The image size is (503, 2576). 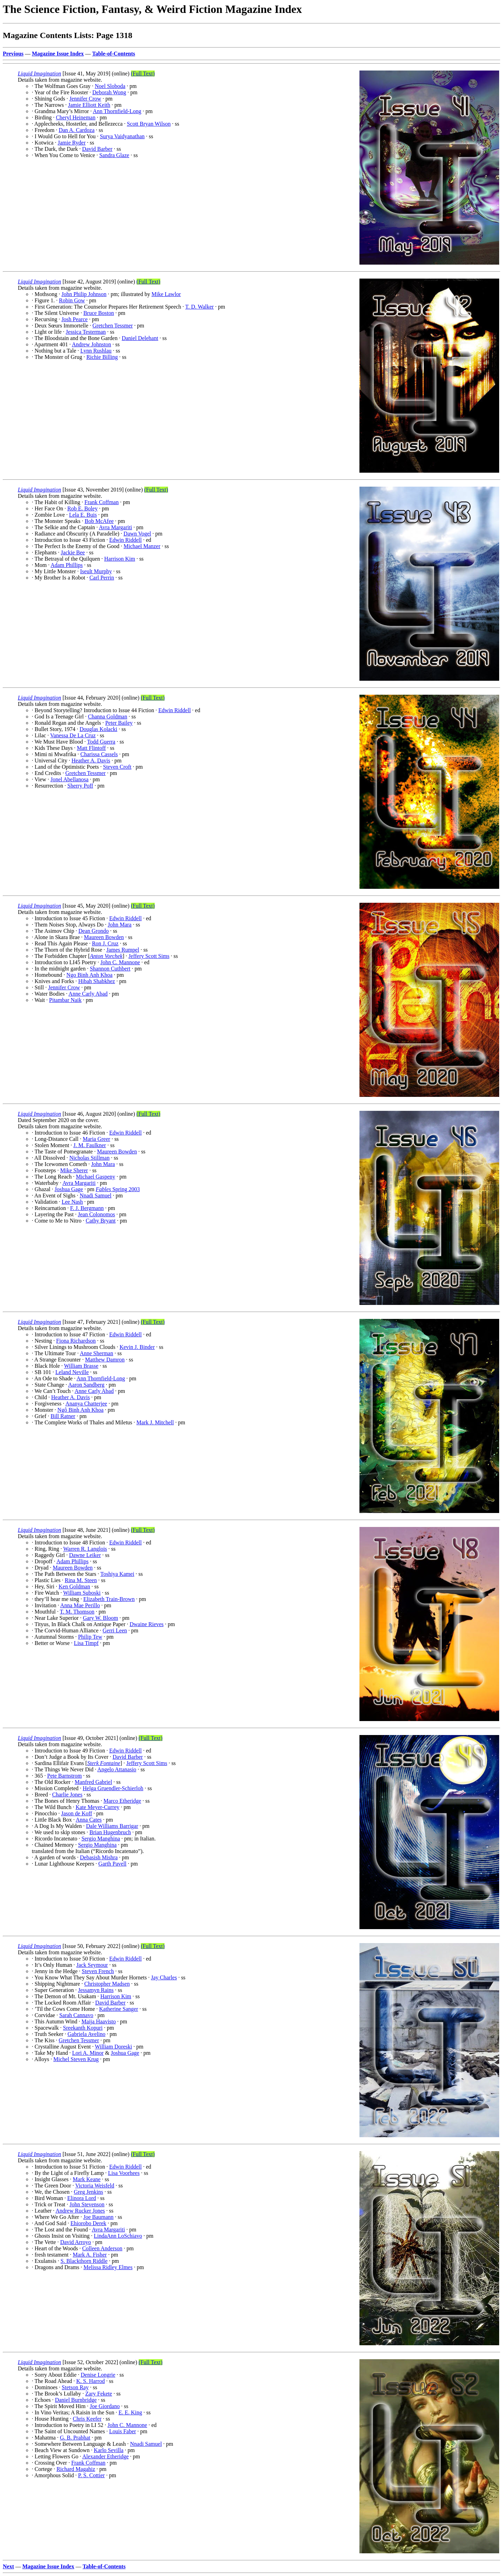 I want to click on Edwin Riddell, so click(x=125, y=540).